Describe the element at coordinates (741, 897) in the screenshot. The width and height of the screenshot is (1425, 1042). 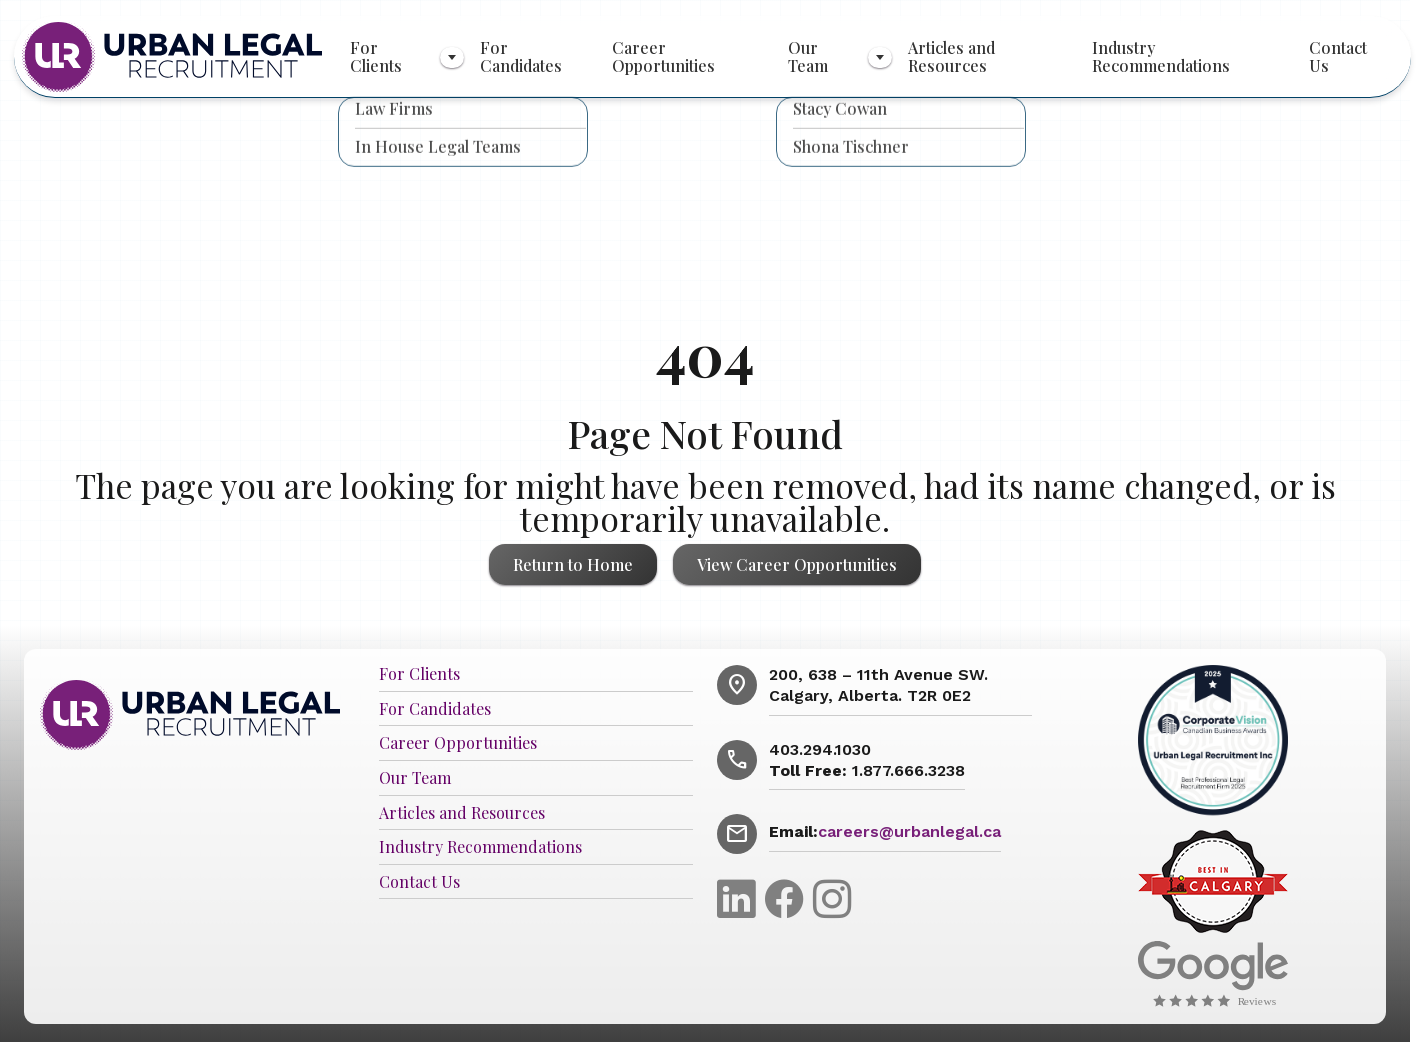
I see `[LinkedIn]` at that location.